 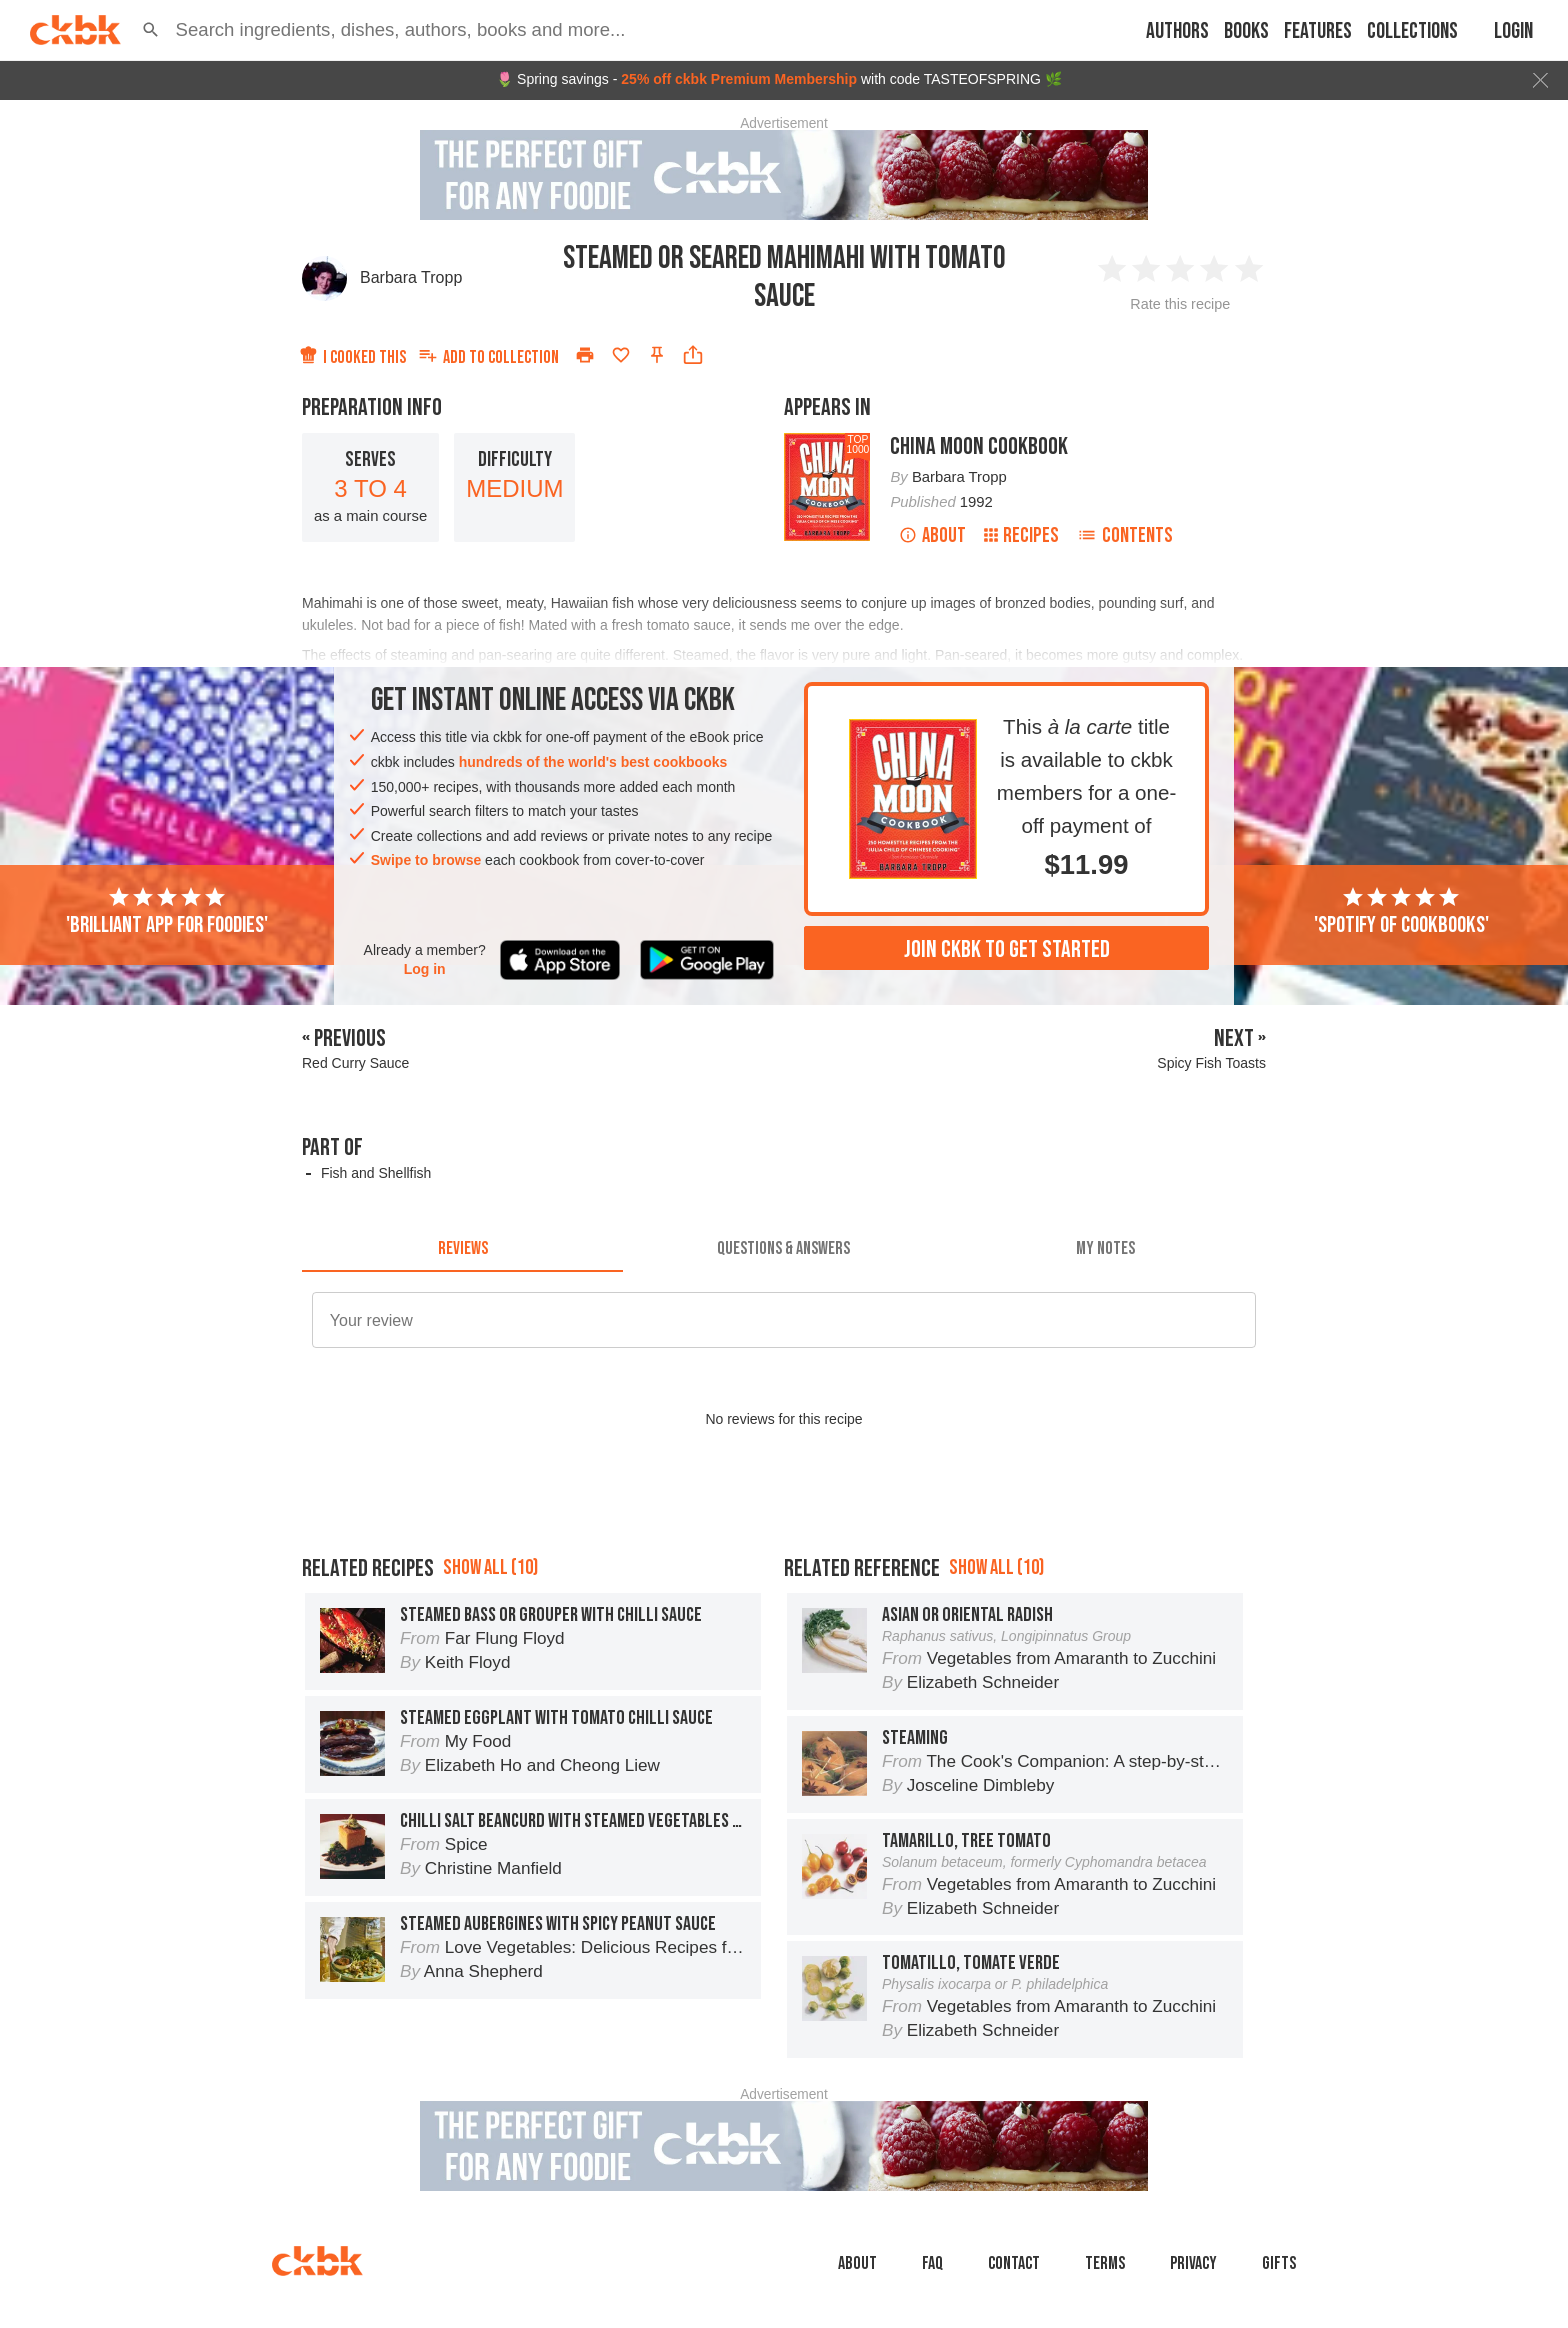 What do you see at coordinates (1105, 2263) in the screenshot?
I see `Terms` at bounding box center [1105, 2263].